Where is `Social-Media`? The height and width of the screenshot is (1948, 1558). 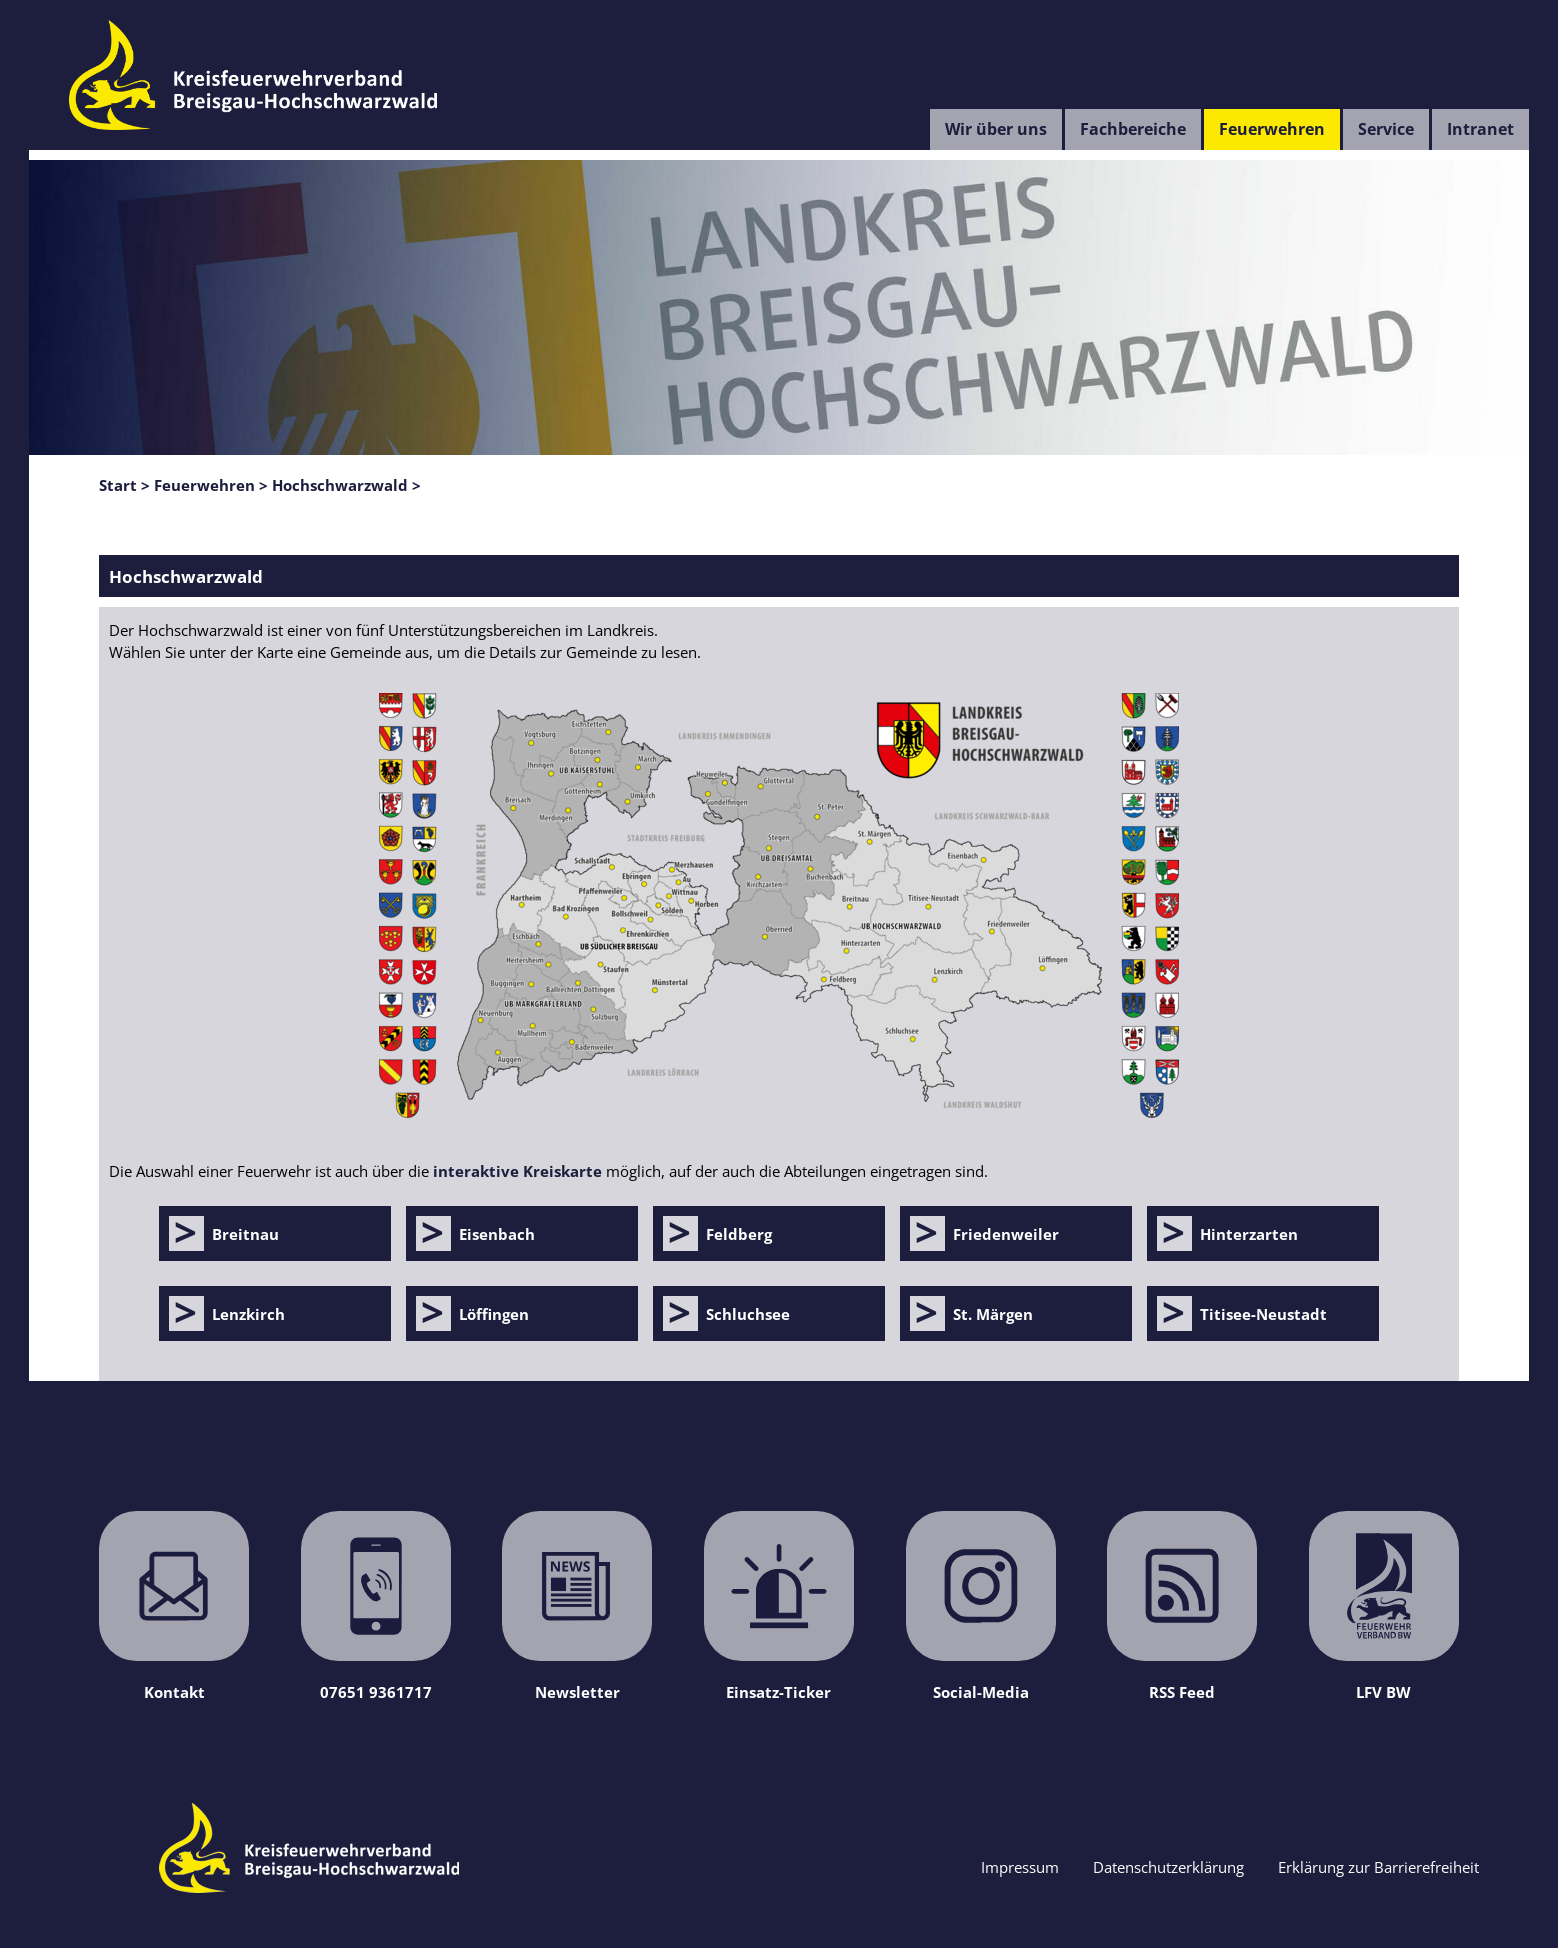 Social-Media is located at coordinates (981, 1606).